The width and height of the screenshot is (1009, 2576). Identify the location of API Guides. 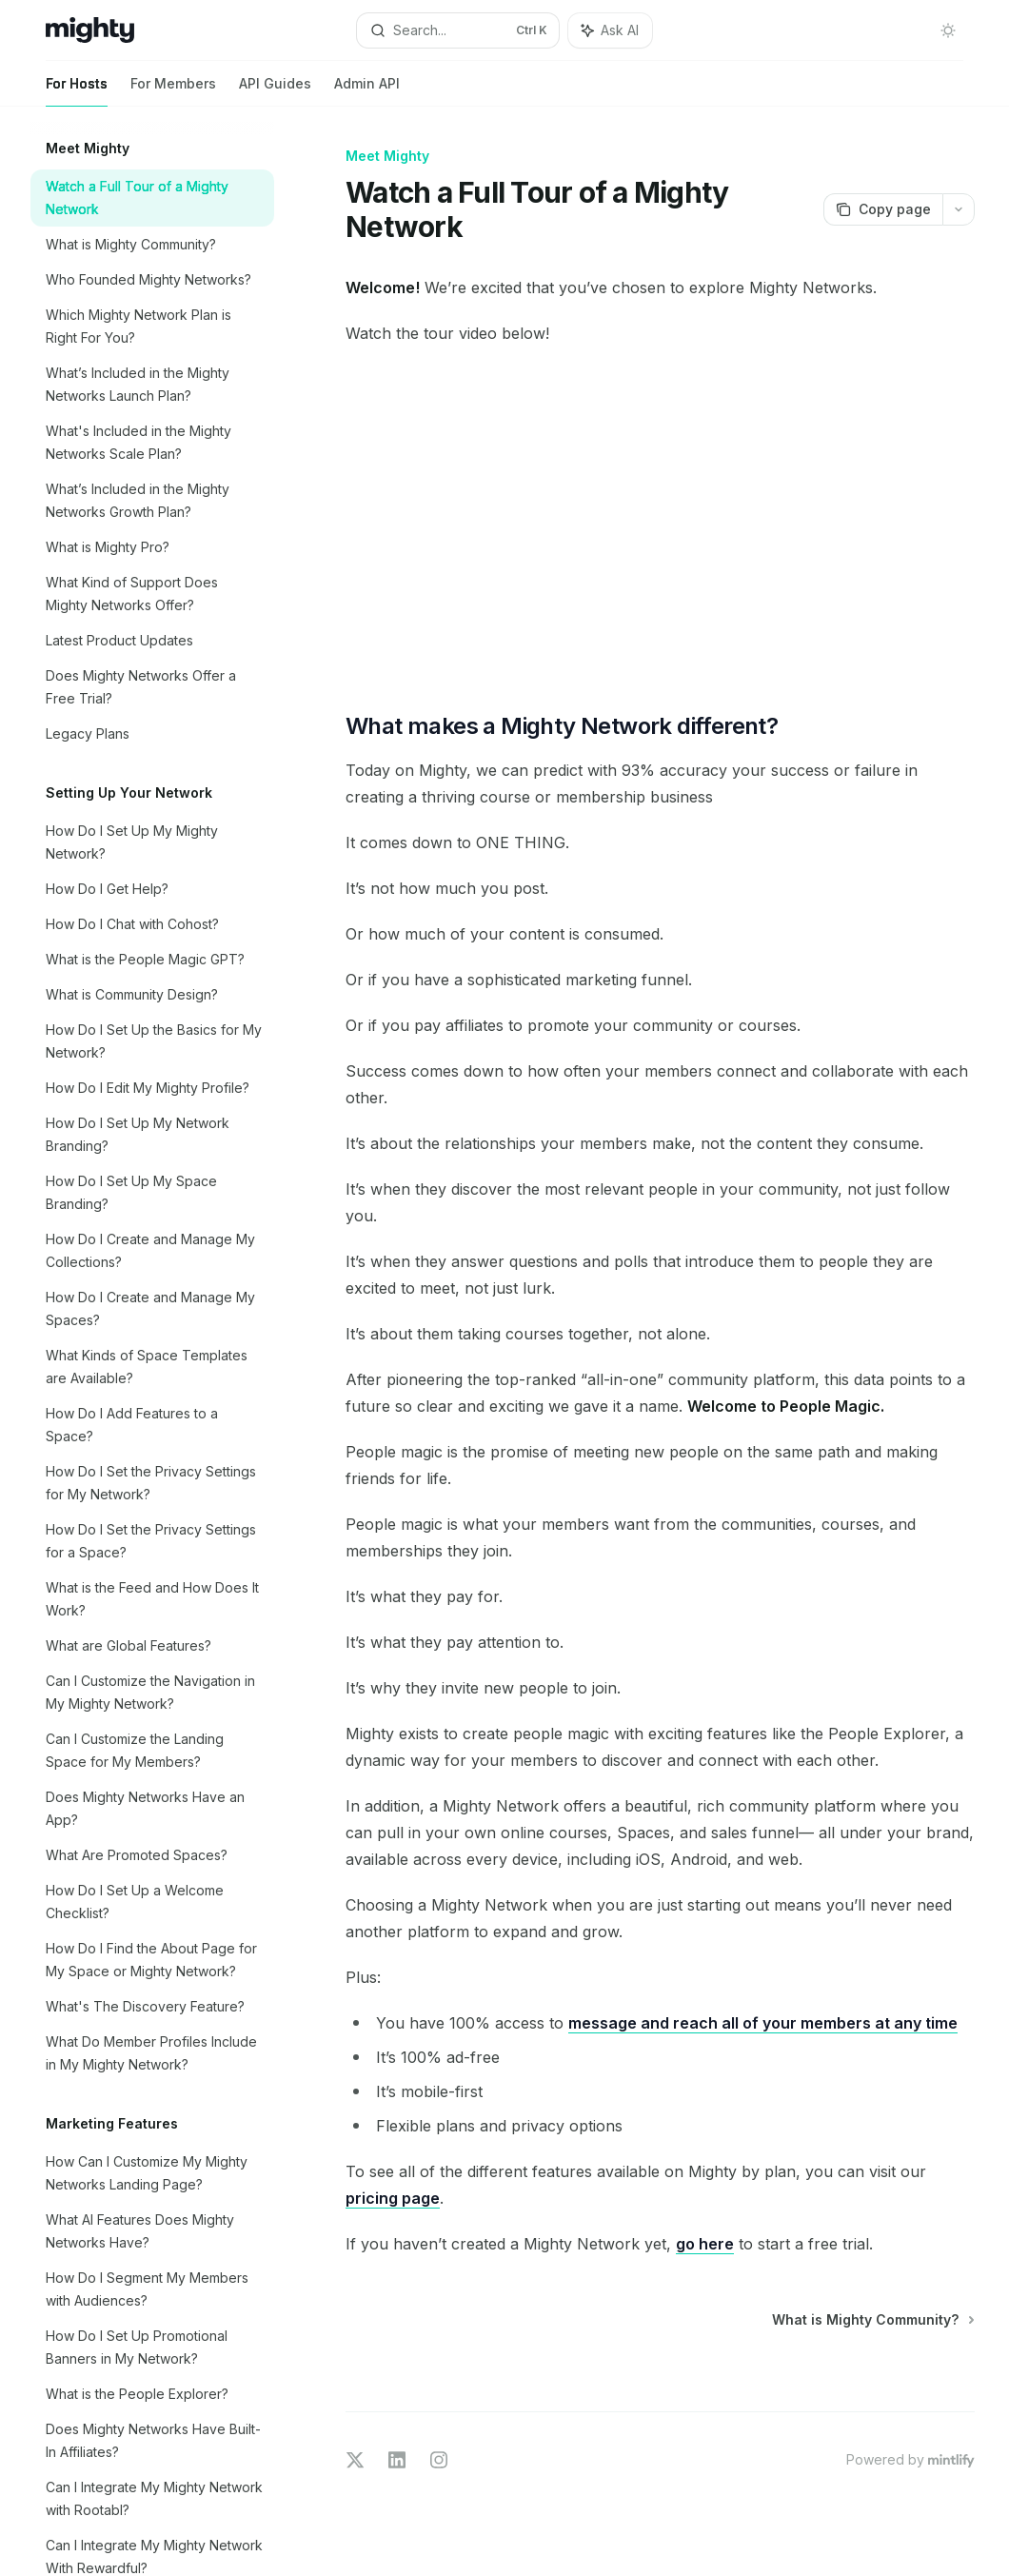
(275, 91).